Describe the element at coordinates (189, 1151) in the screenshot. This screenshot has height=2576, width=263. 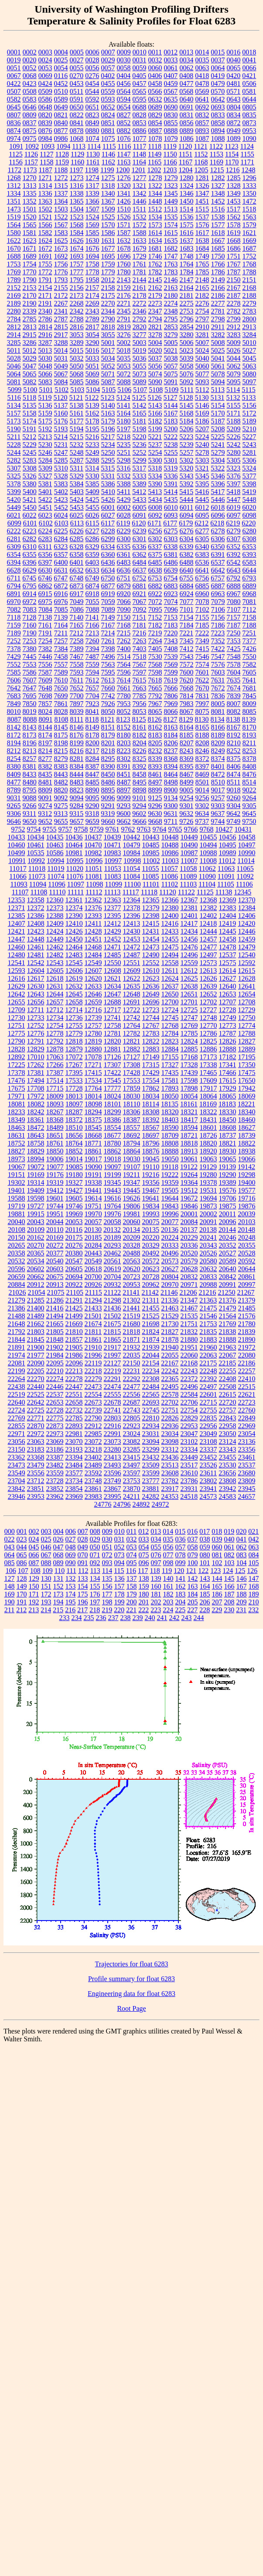
I see `18913` at that location.